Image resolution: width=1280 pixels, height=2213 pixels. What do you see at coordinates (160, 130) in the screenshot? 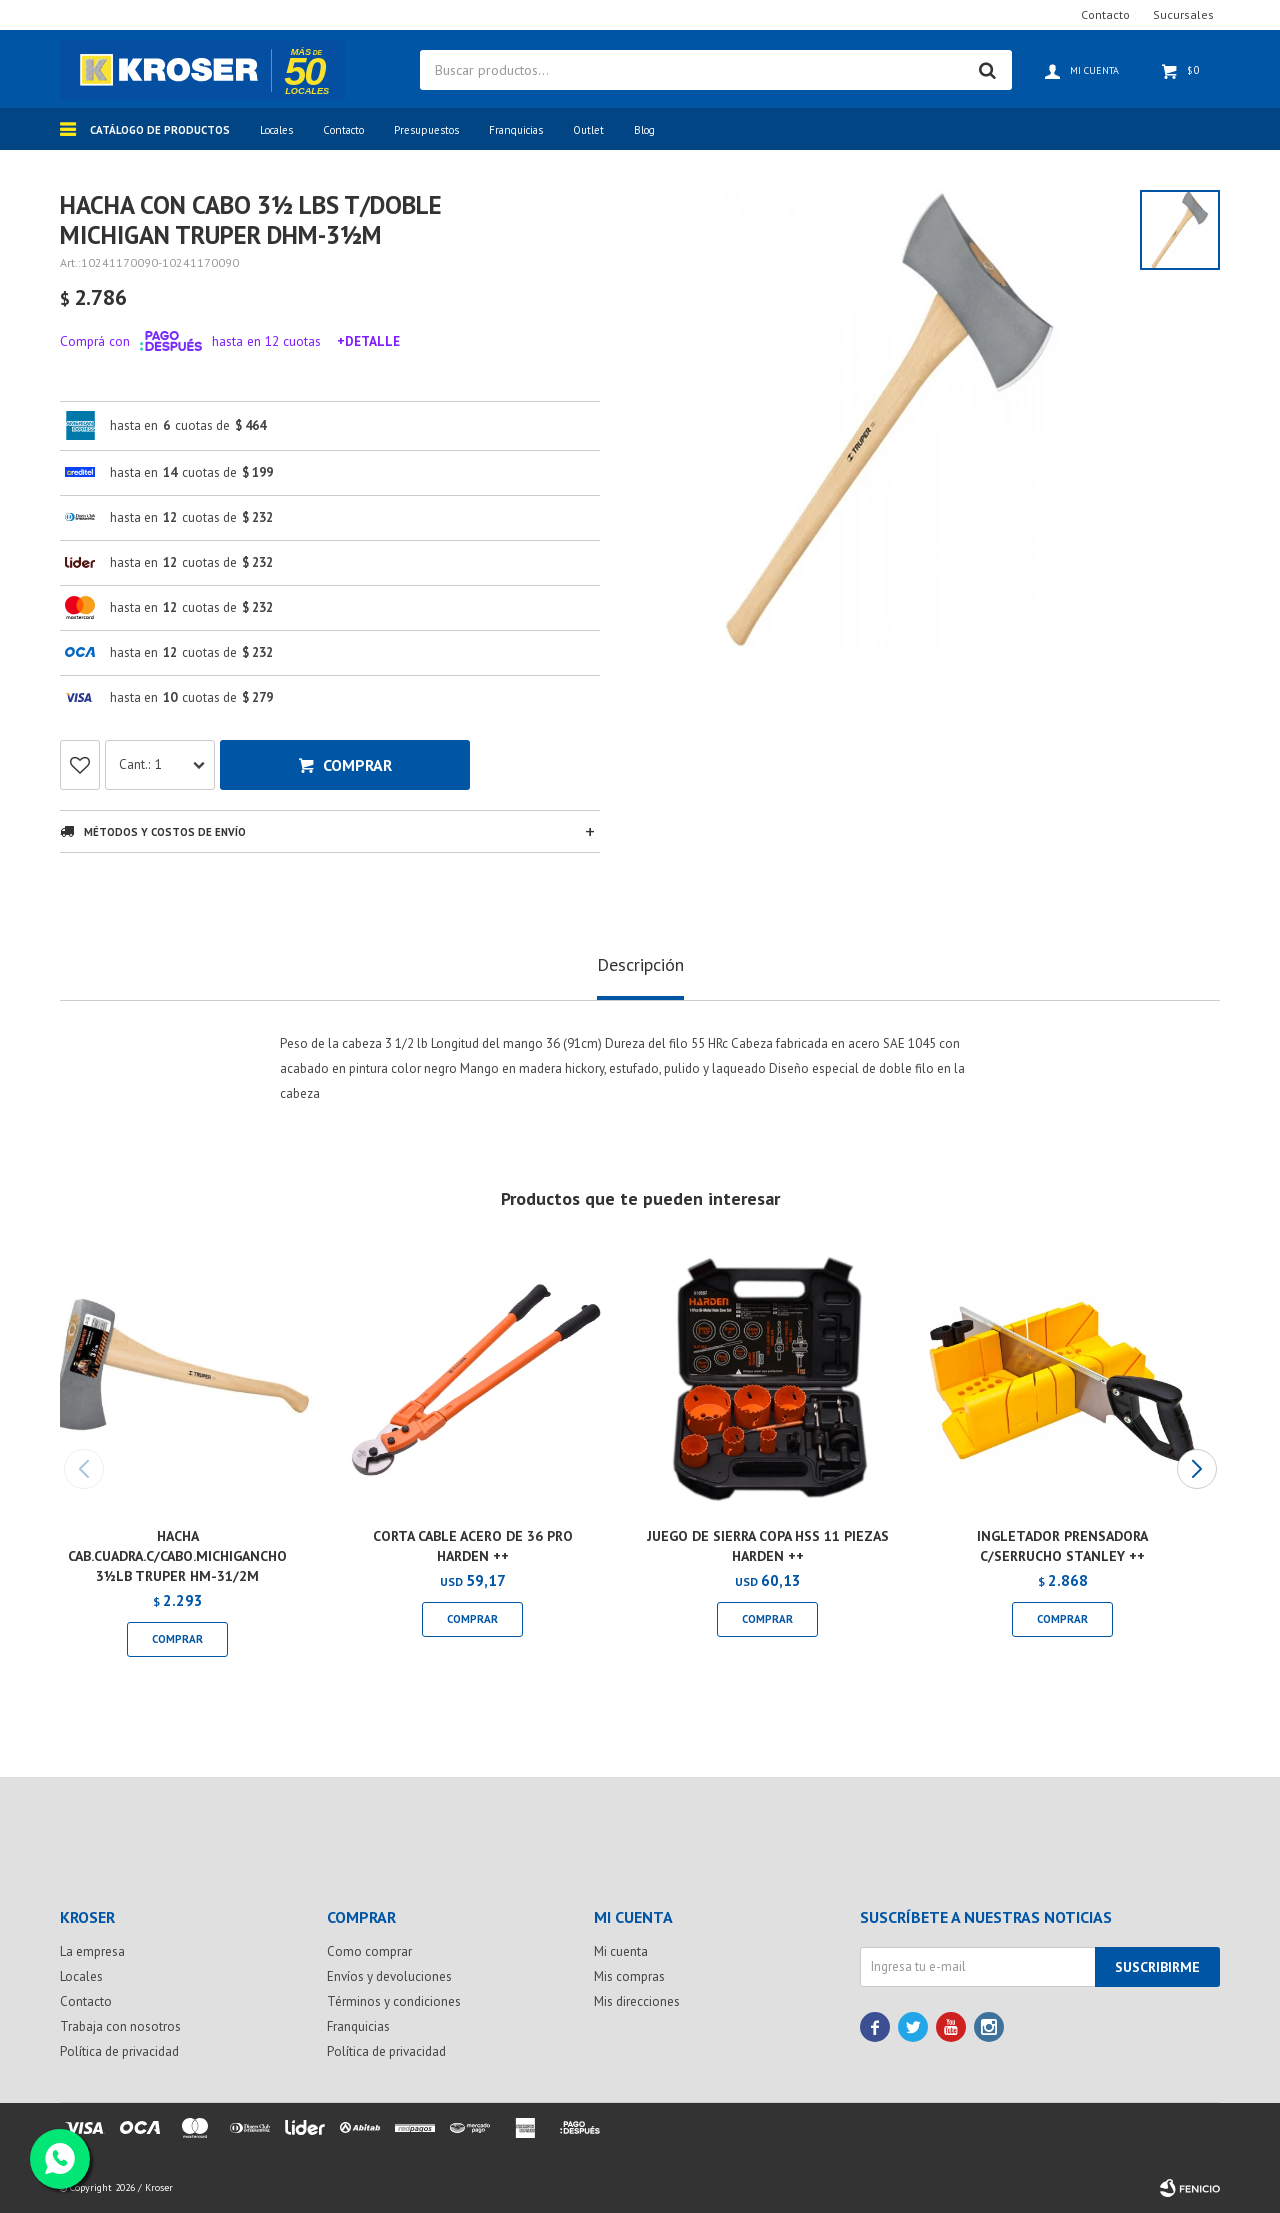
I see `Catálogo de productos` at bounding box center [160, 130].